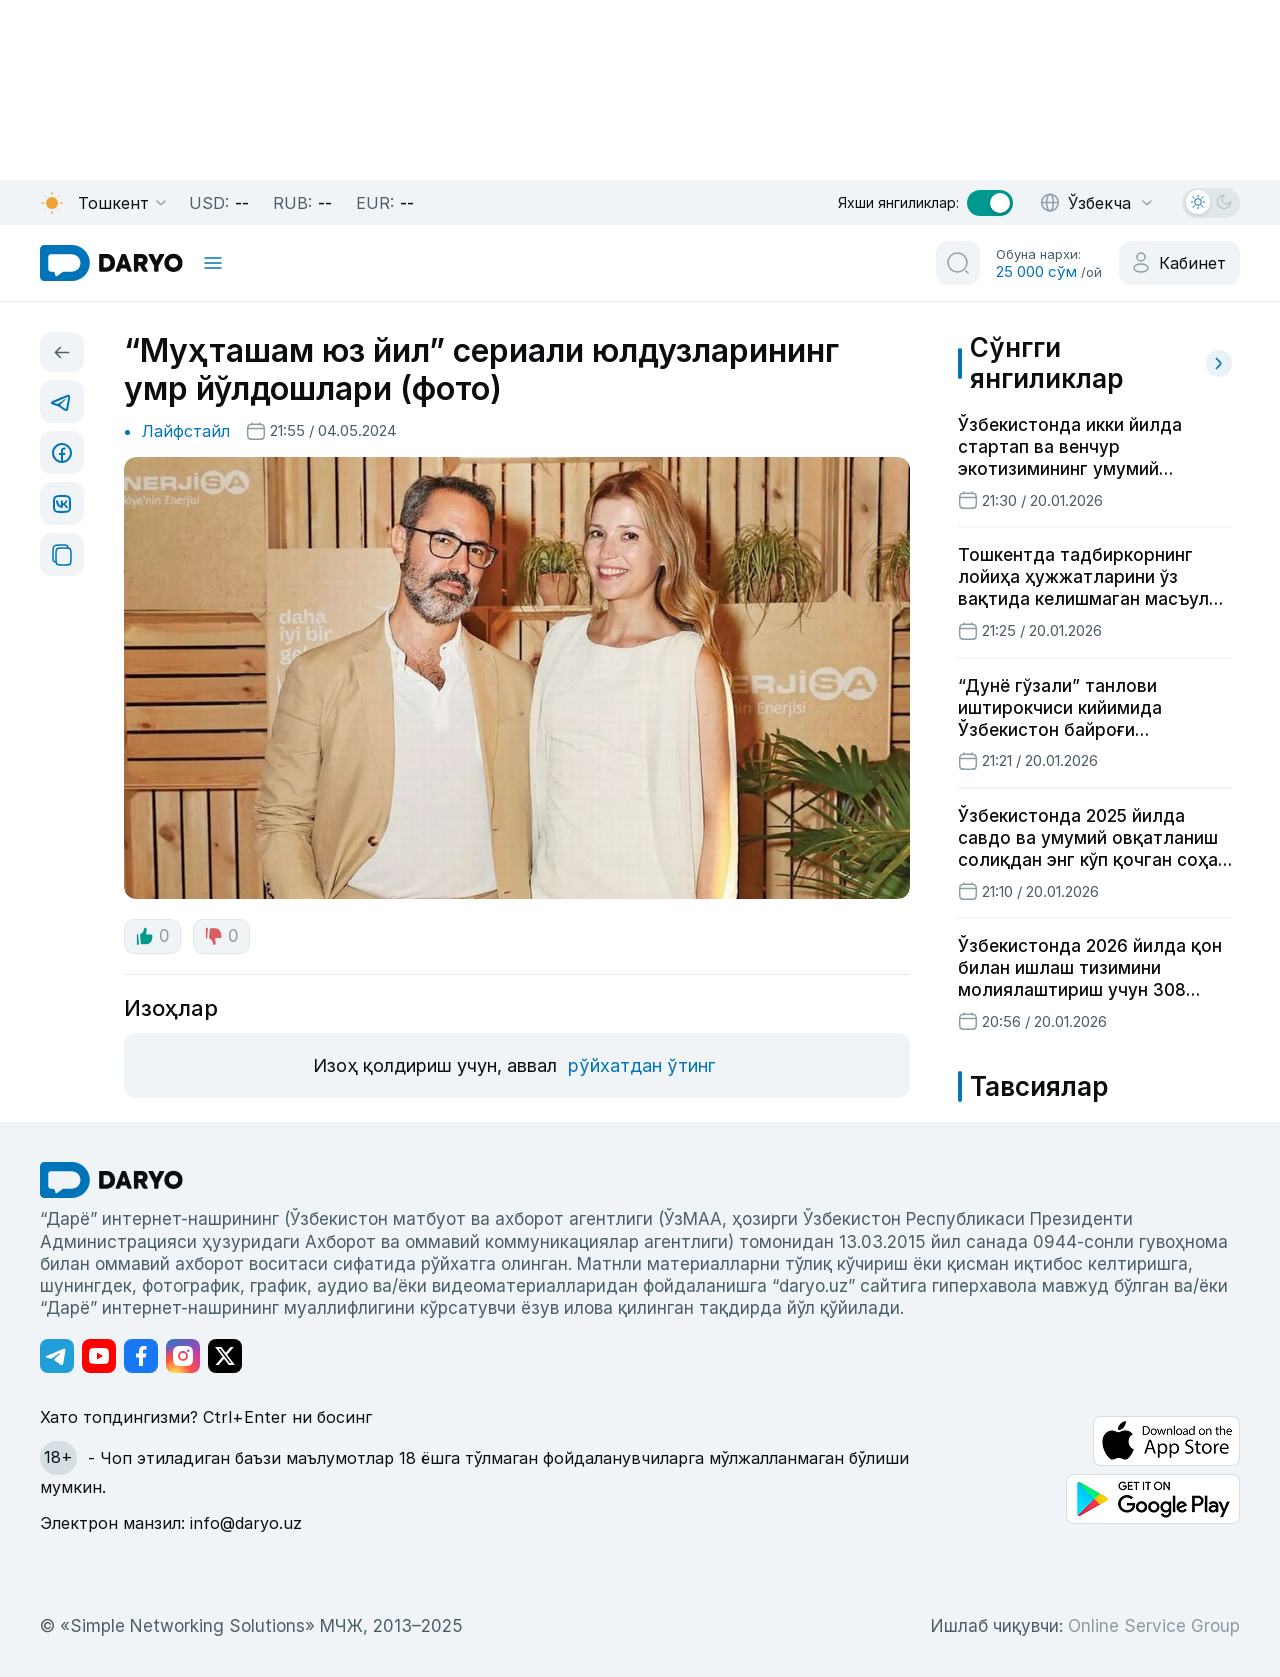  Describe the element at coordinates (57, 1356) in the screenshot. I see `[Адрес Telegram канала]` at that location.